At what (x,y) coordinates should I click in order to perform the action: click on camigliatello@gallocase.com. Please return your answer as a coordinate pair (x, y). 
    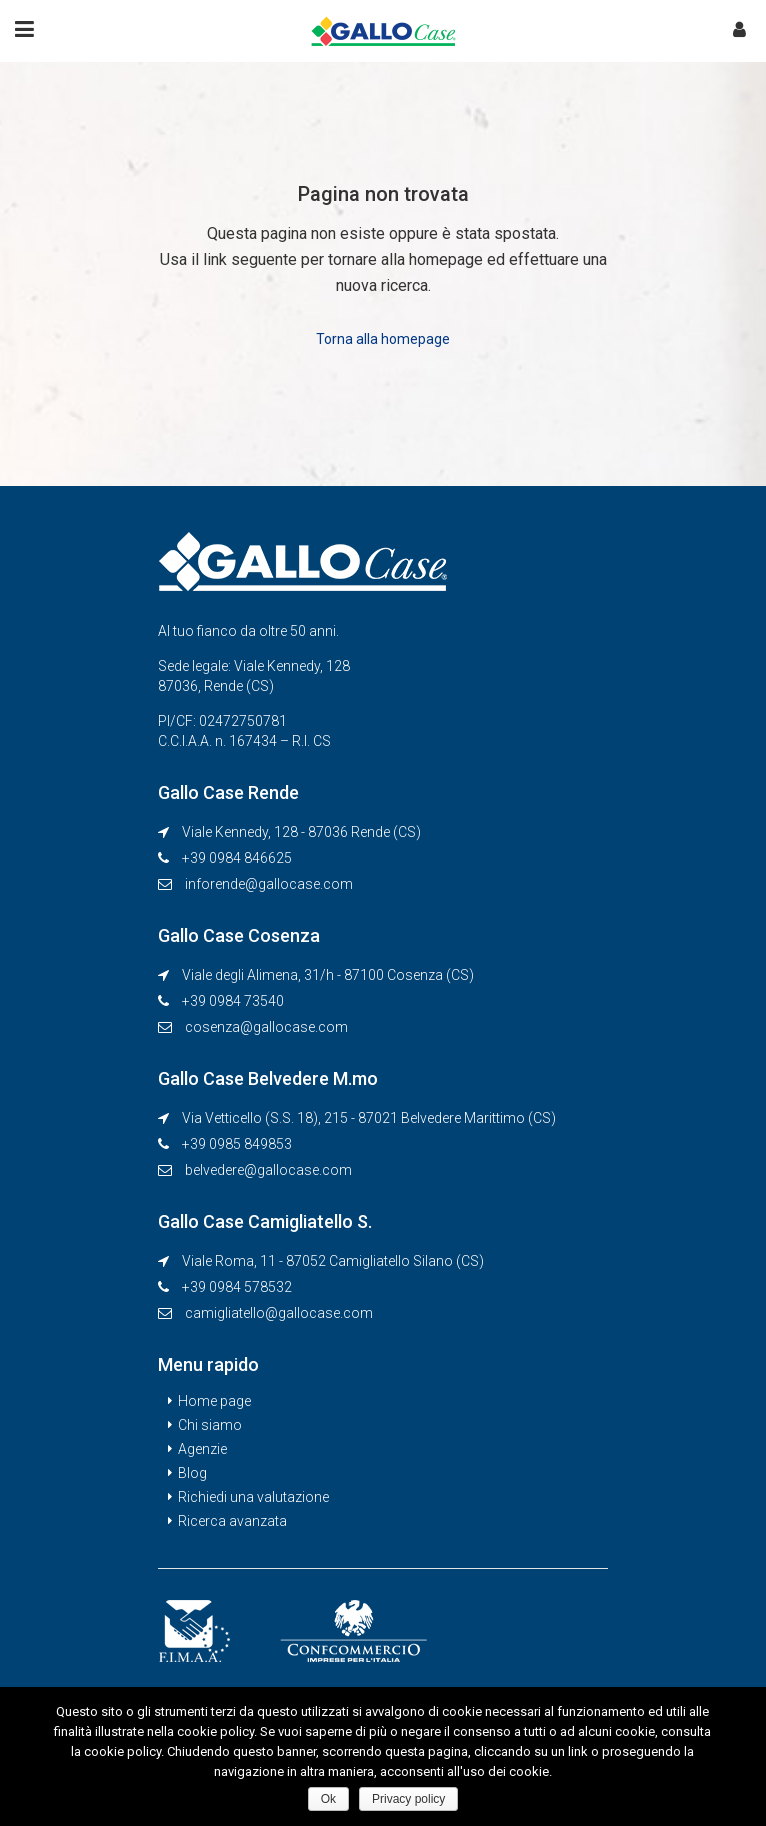
    Looking at the image, I should click on (279, 1313).